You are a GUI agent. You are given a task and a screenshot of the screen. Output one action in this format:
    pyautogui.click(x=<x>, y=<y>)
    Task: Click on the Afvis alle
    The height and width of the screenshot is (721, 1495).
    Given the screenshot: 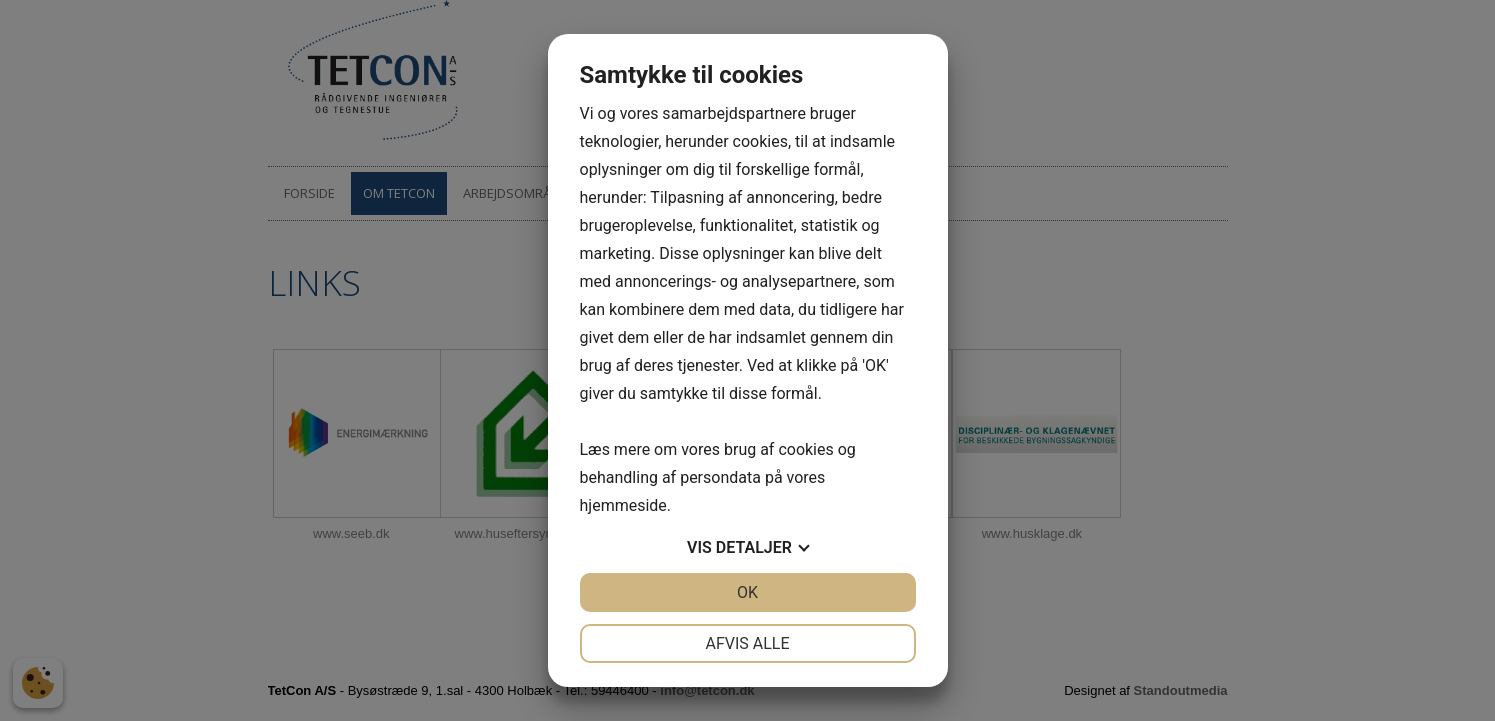 What is the action you would take?
    pyautogui.click(x=747, y=643)
    